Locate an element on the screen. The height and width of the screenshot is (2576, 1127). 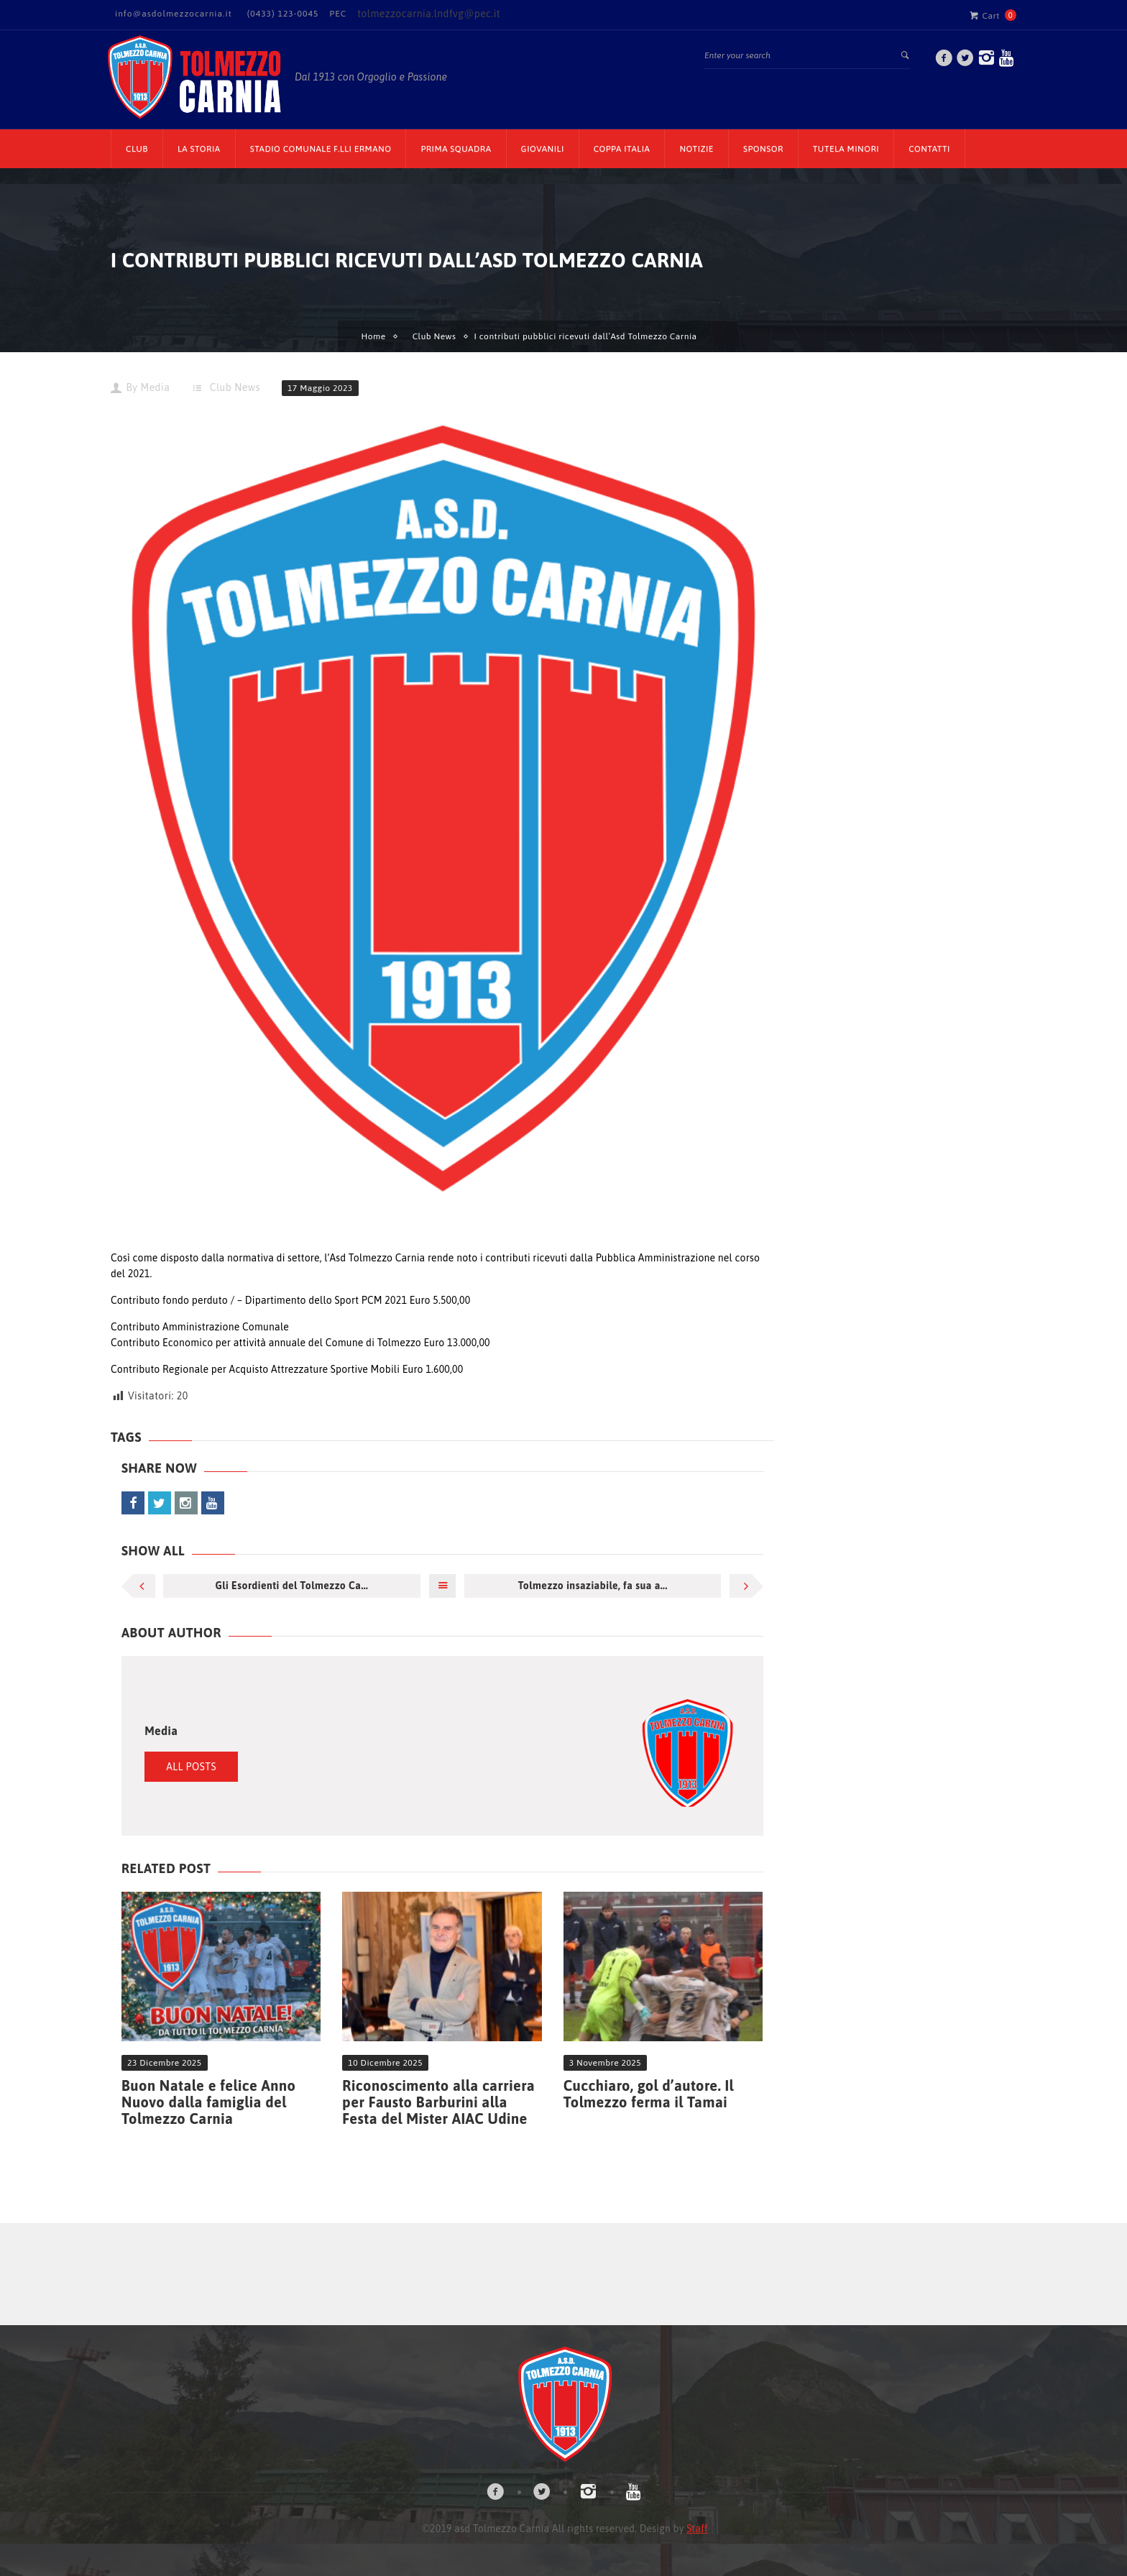
Sponsor is located at coordinates (763, 149).